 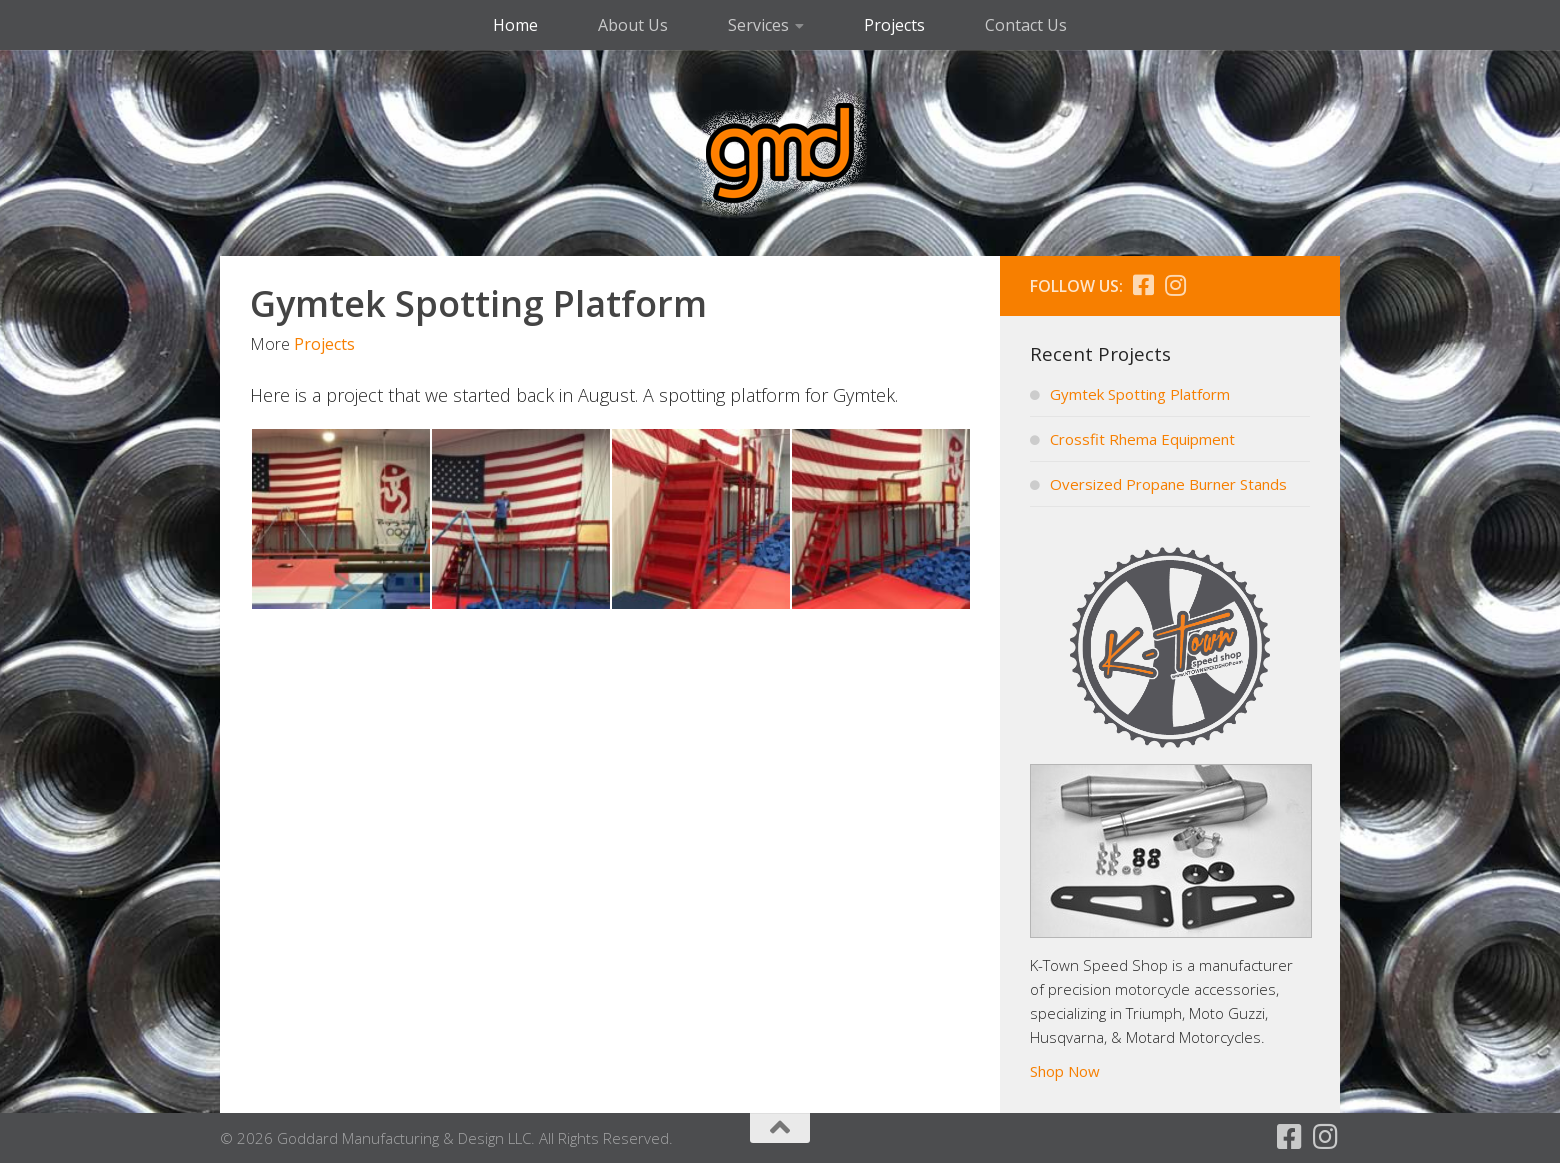 What do you see at coordinates (1142, 439) in the screenshot?
I see `Crossfit Rhema Equipment` at bounding box center [1142, 439].